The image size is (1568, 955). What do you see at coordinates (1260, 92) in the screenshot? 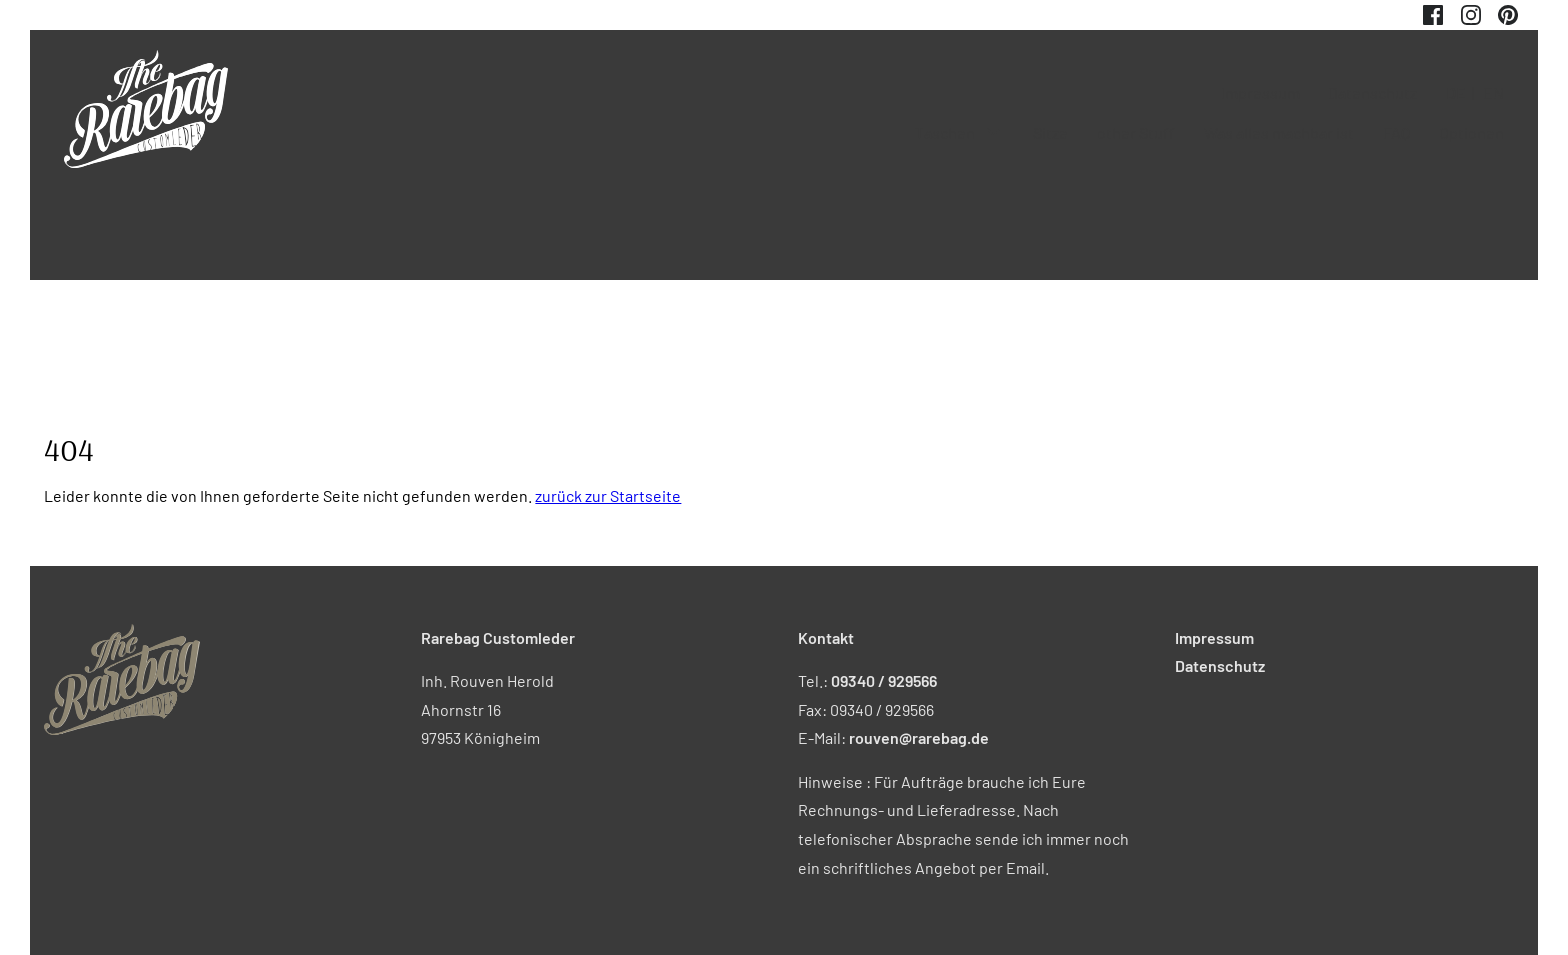
I see `Impressum` at bounding box center [1260, 92].